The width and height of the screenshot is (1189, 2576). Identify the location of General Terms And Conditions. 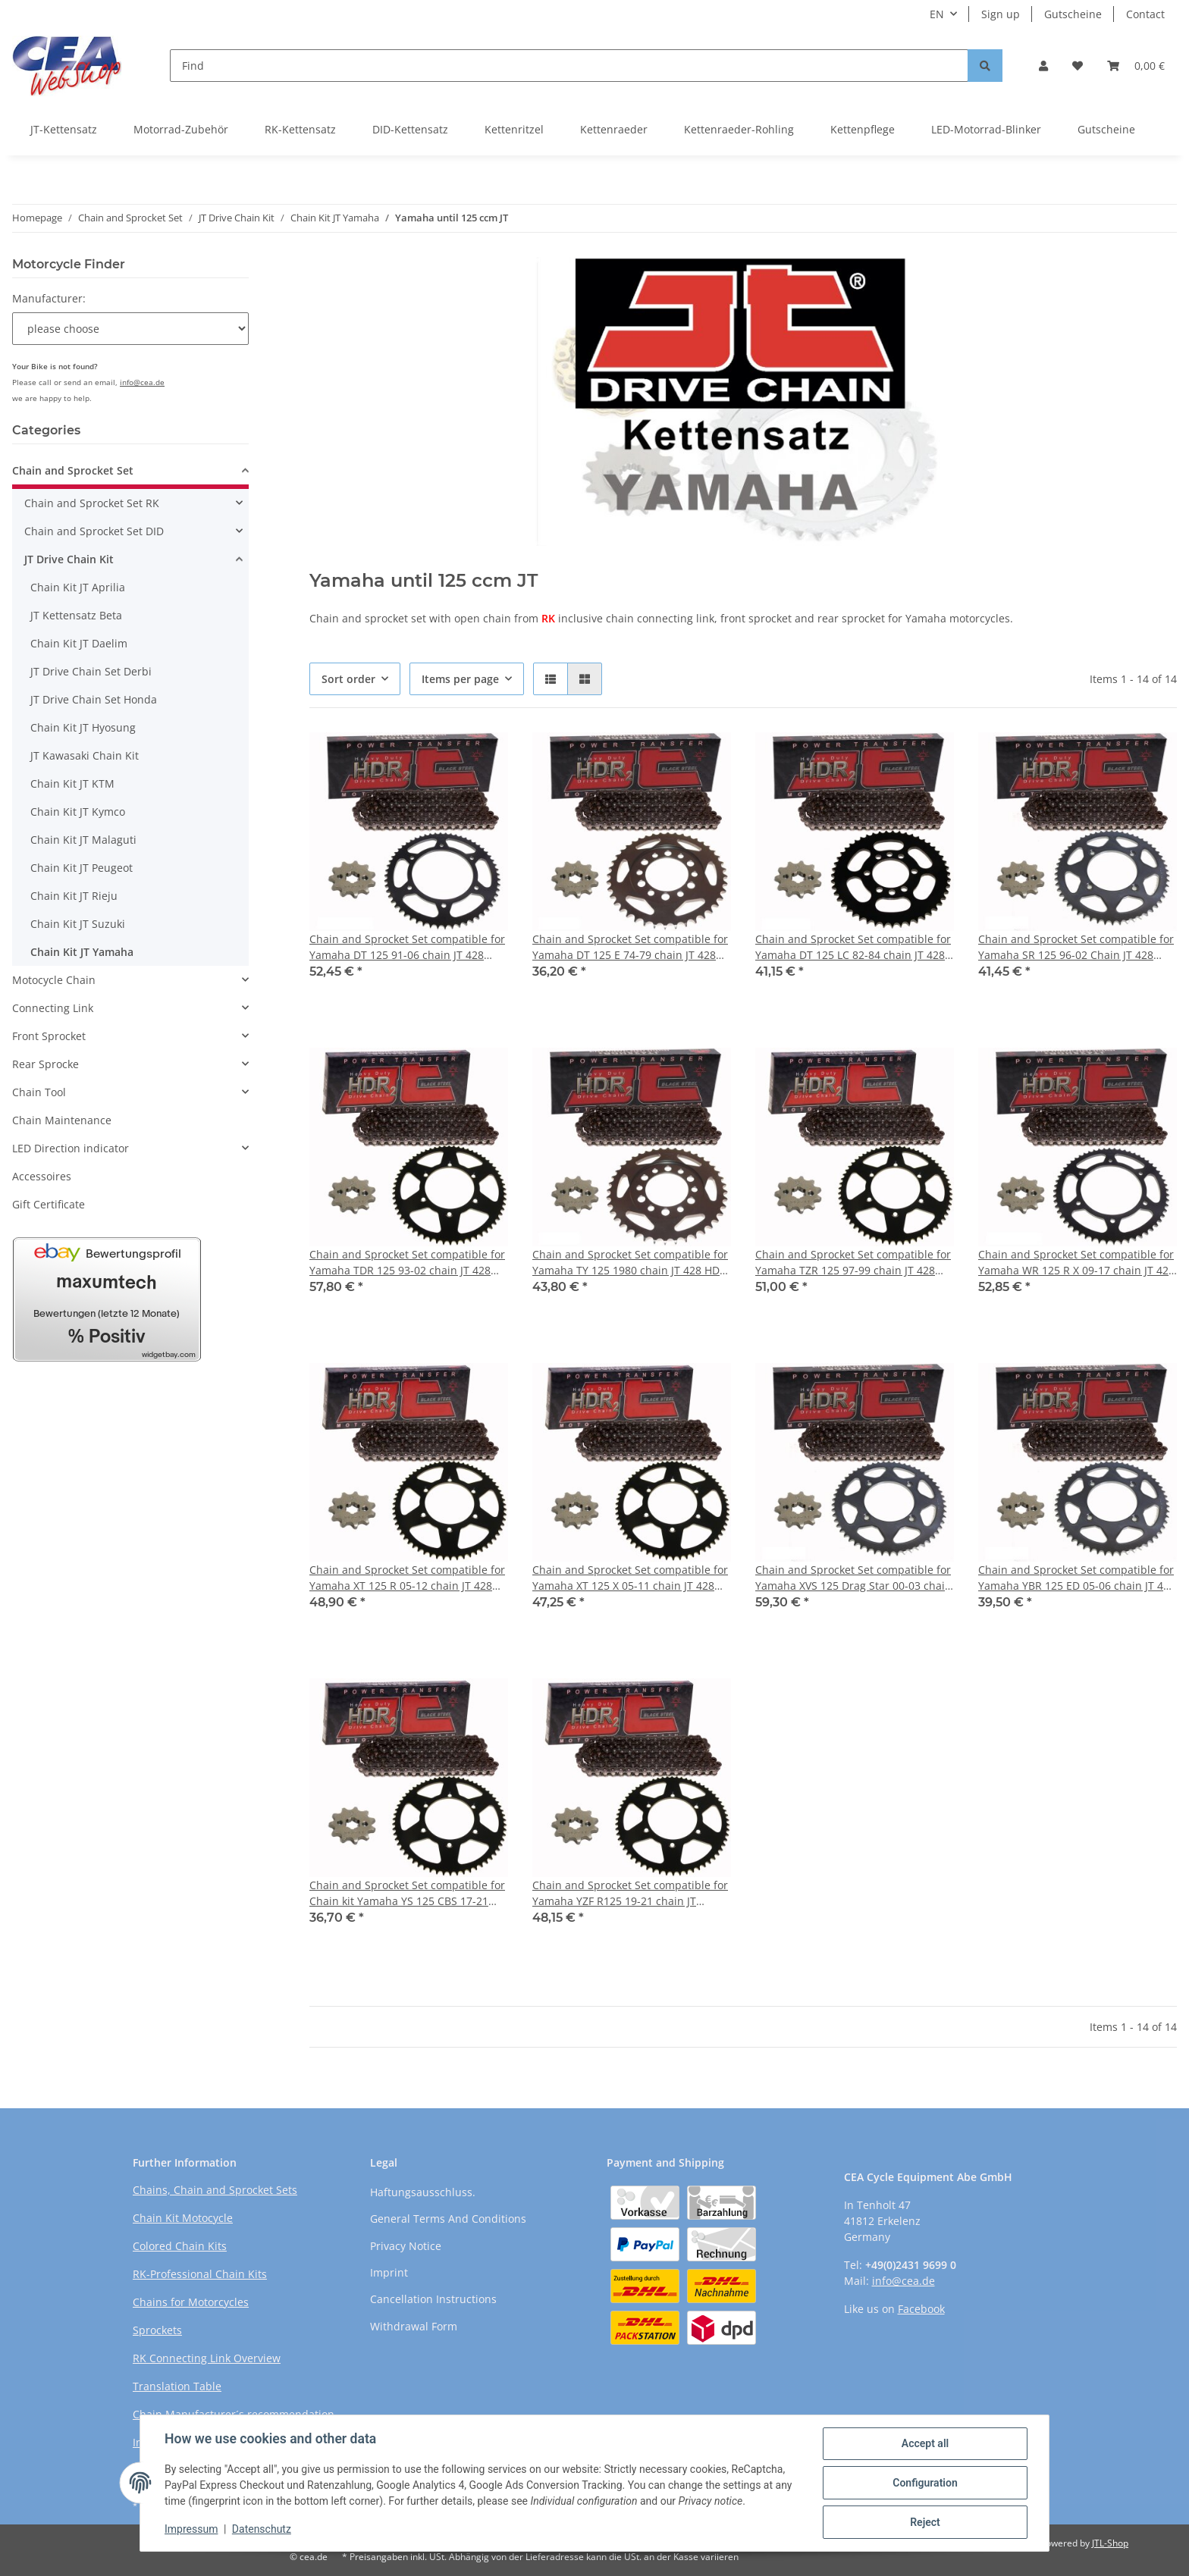
(448, 2218).